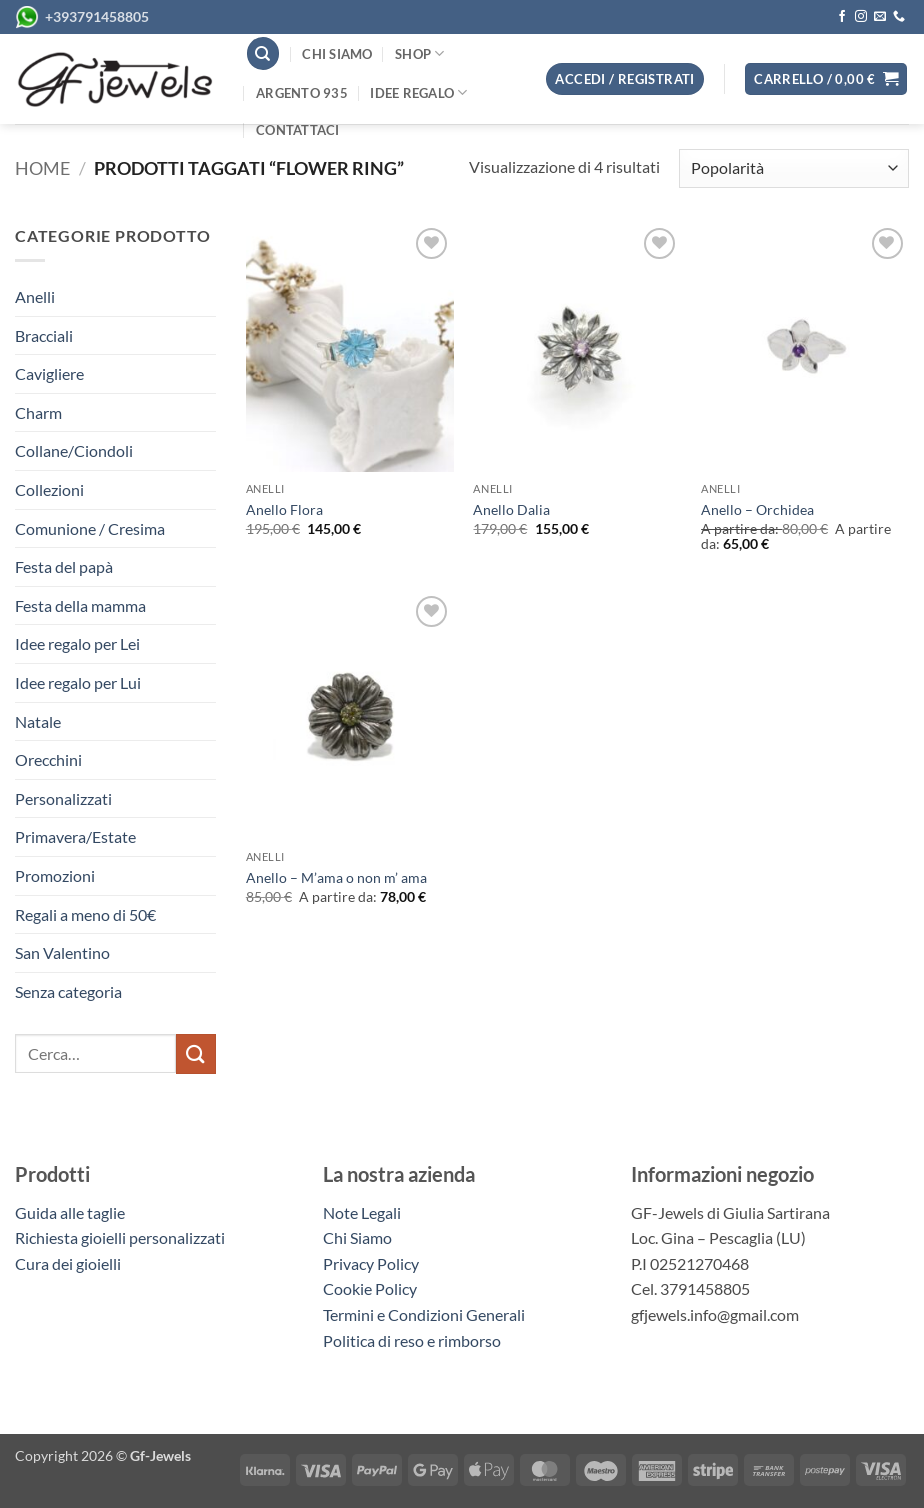 This screenshot has height=1508, width=924. I want to click on Anello – M’ama o non m’ ama, so click(336, 877).